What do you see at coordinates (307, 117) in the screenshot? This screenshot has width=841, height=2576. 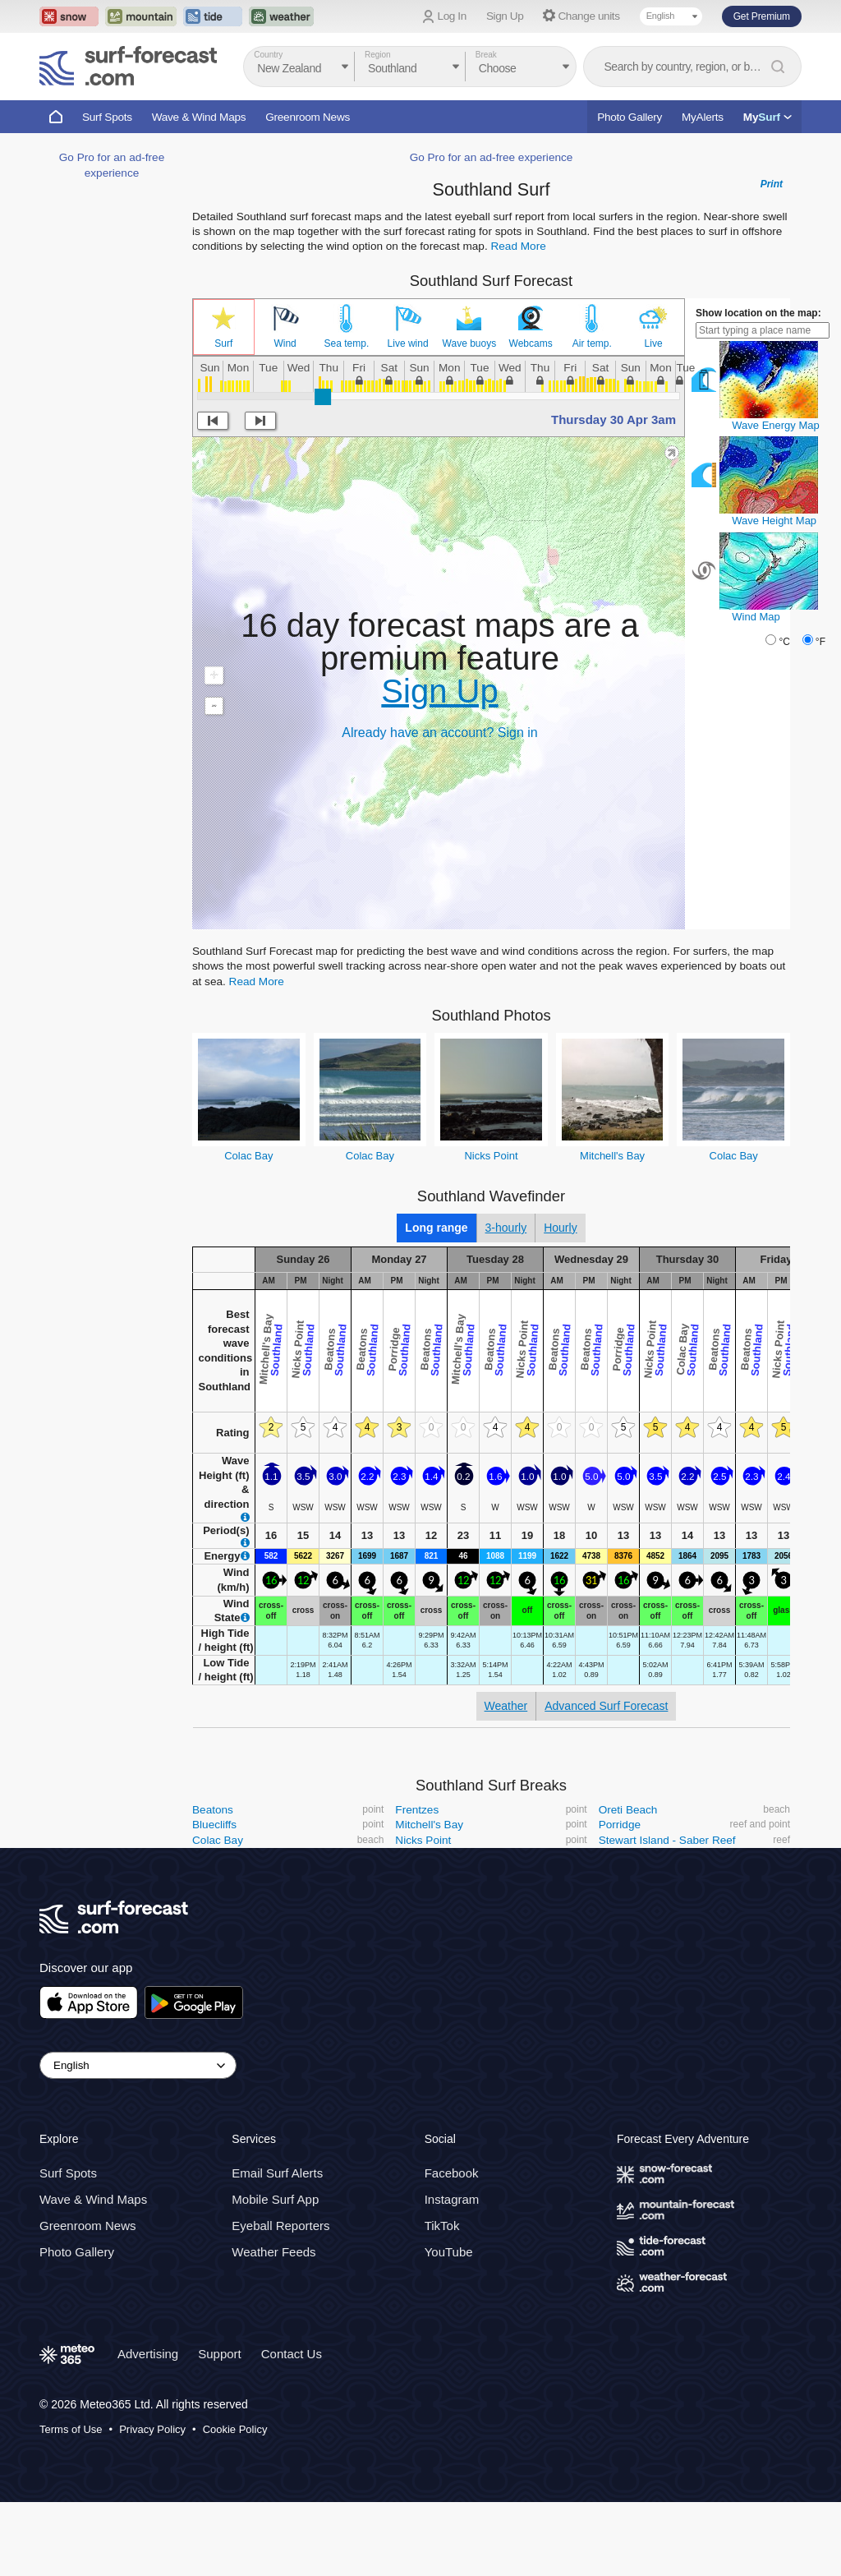 I see `Greenroom News` at bounding box center [307, 117].